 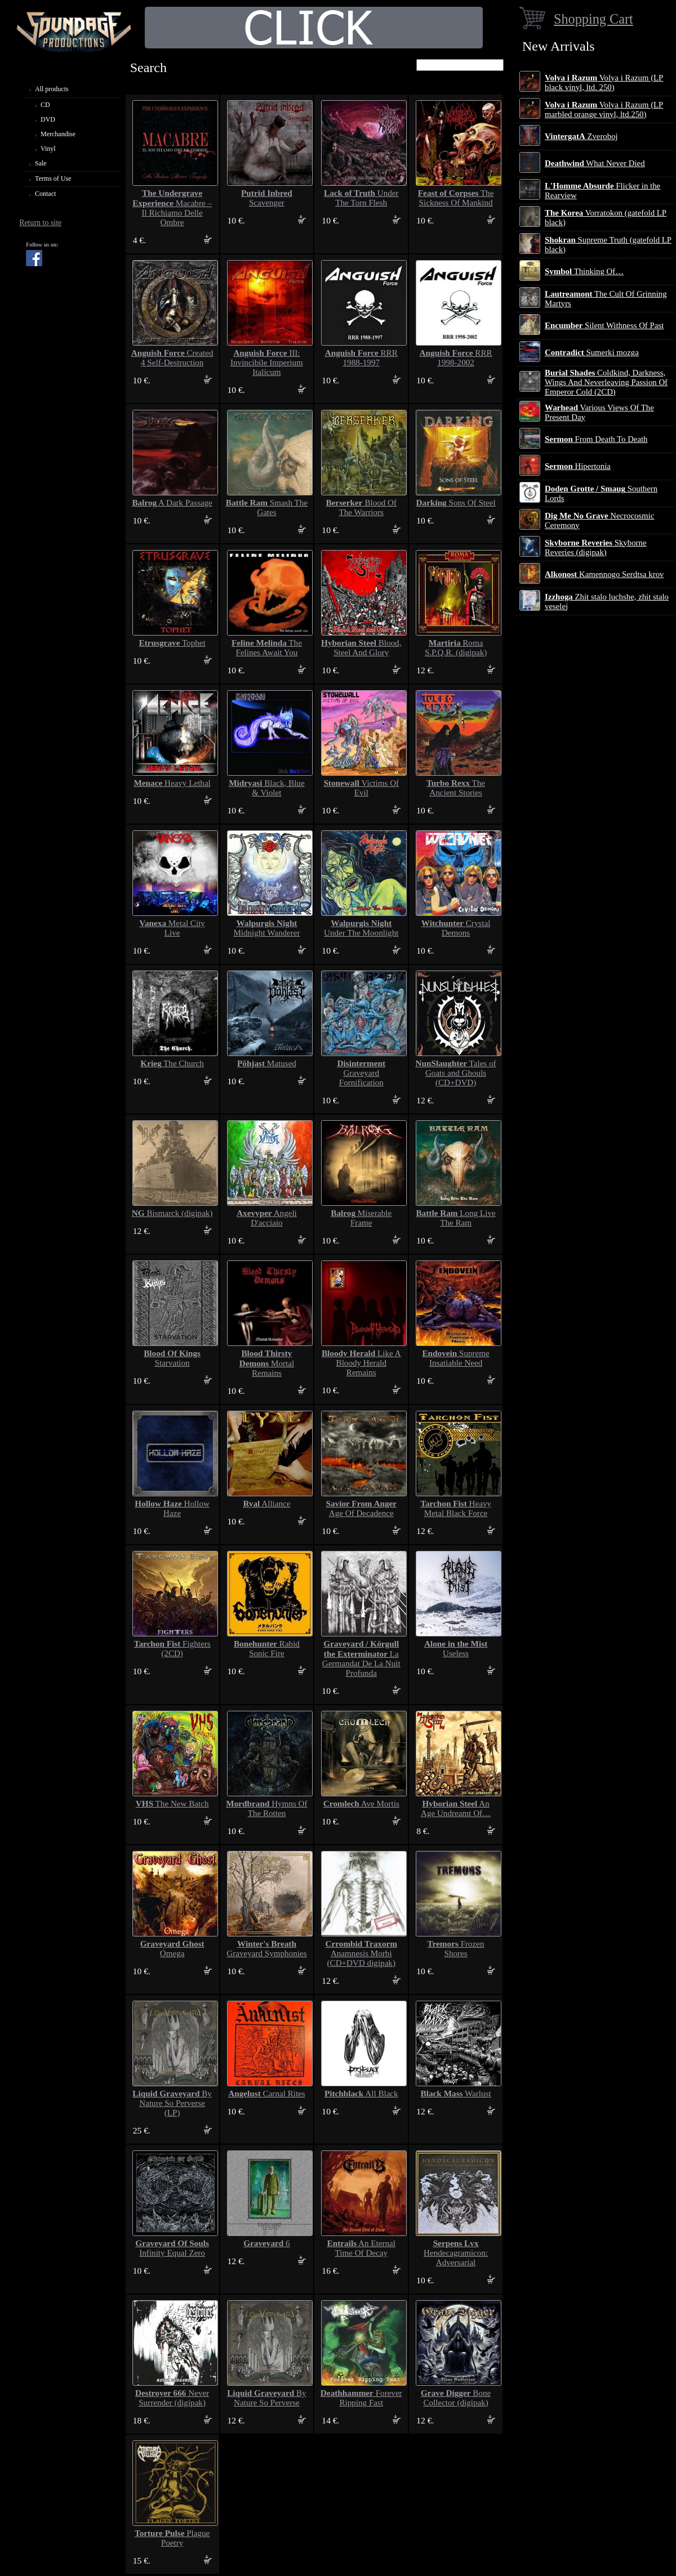 What do you see at coordinates (606, 382) in the screenshot?
I see `Coldkind, Darkness, Wings And Neverleaving Passion Of Emperor Cold (2CD)` at bounding box center [606, 382].